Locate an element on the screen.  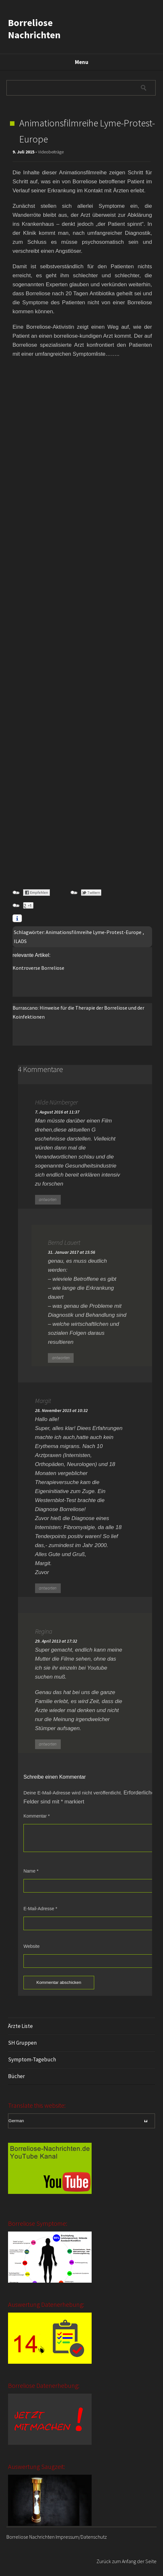
[Select Language] is located at coordinates (81, 2120).